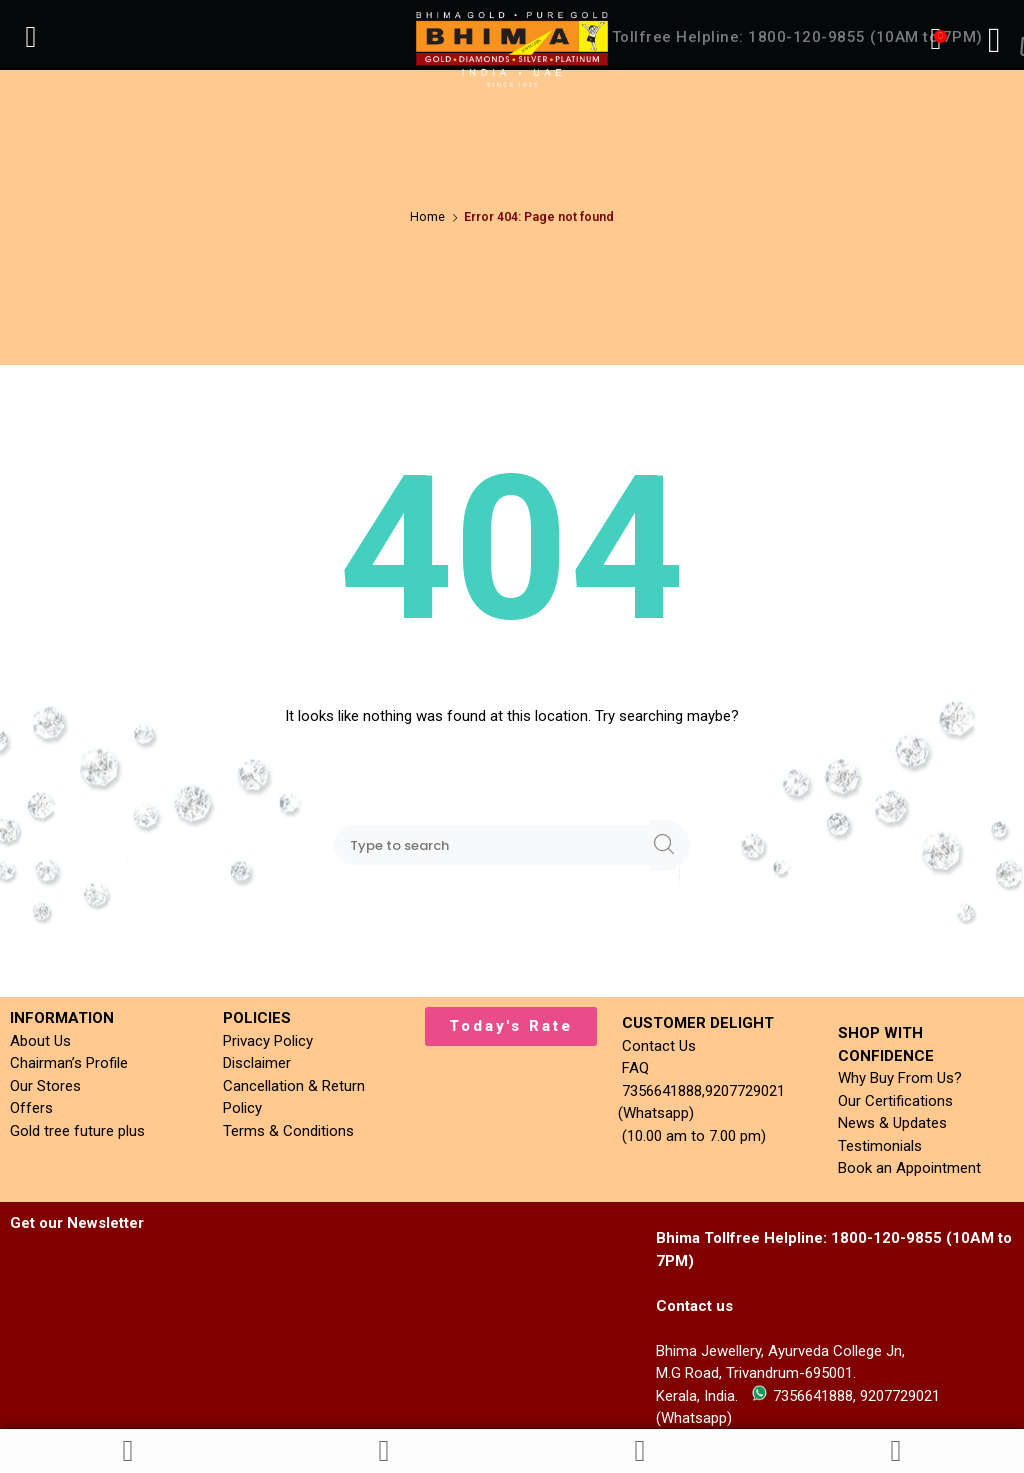 This screenshot has width=1024, height=1473. I want to click on Our Certifications, so click(895, 1101).